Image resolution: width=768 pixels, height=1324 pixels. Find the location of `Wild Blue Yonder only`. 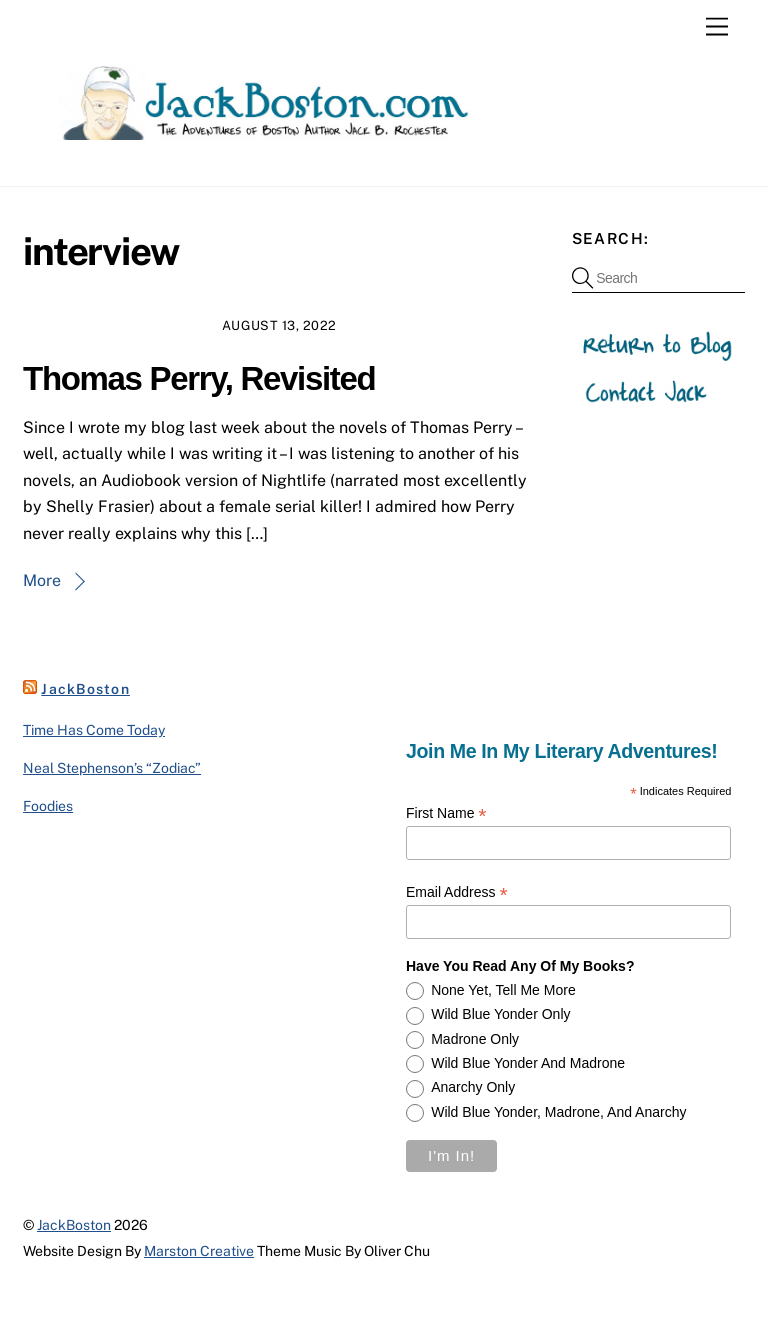

Wild Blue Yonder only is located at coordinates (500, 1014).